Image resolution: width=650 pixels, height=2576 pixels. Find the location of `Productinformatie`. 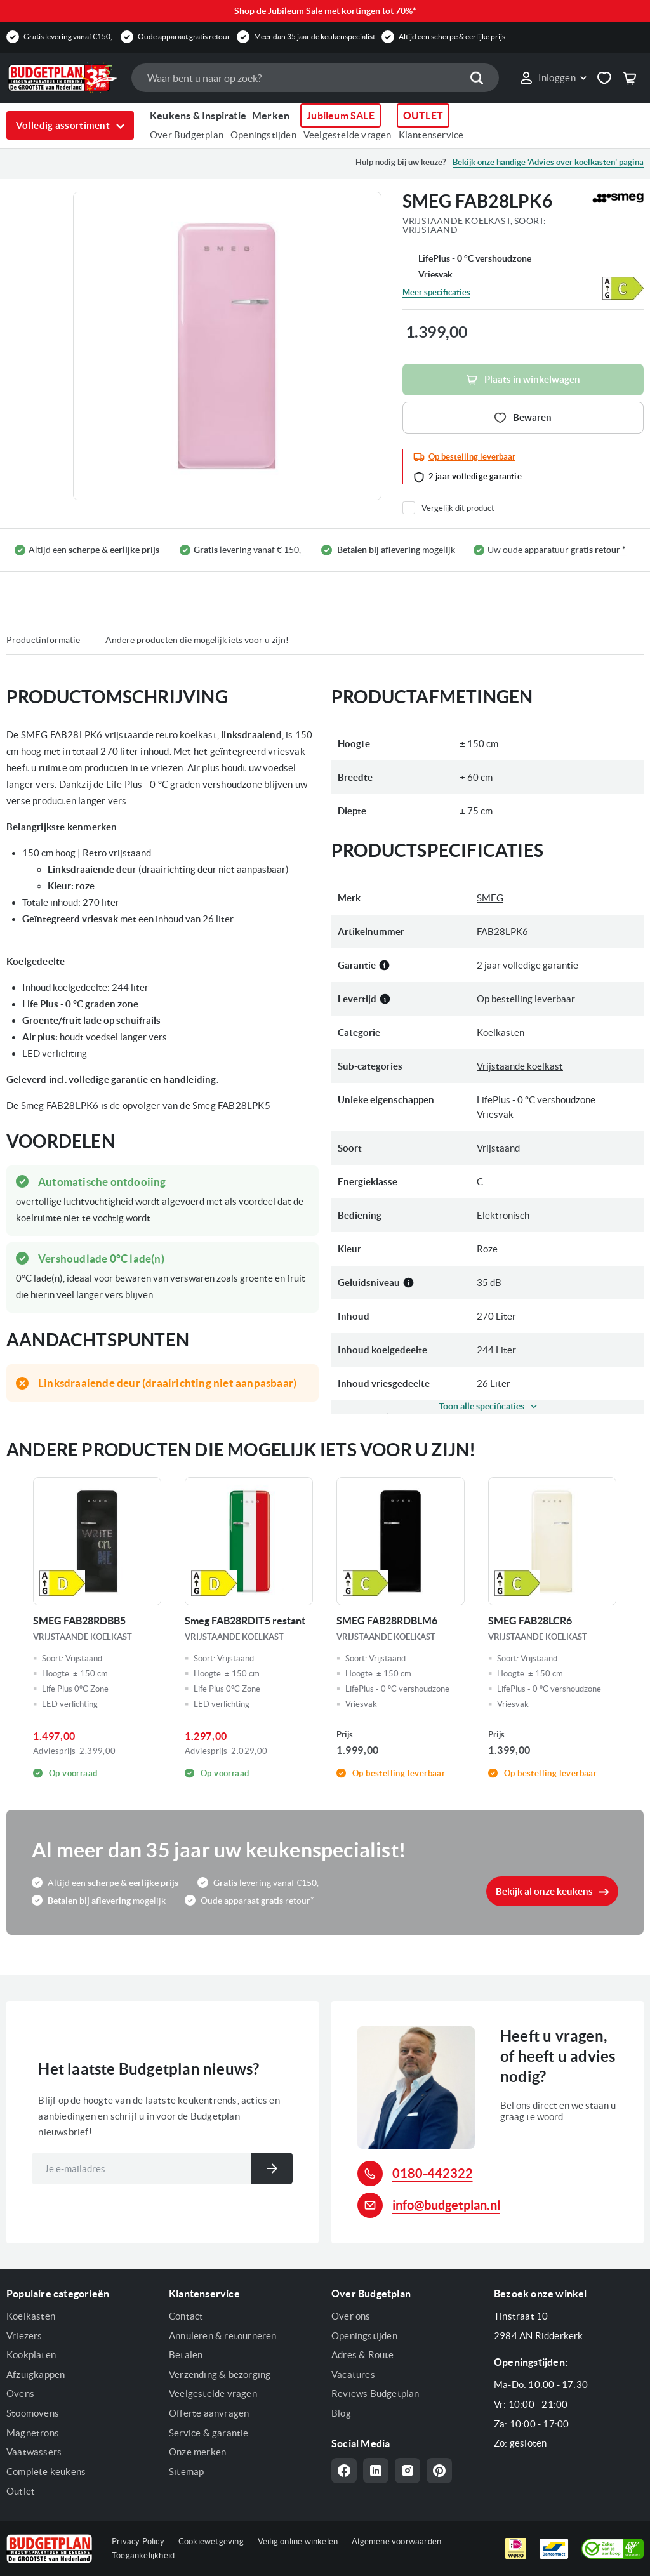

Productinformatie is located at coordinates (43, 640).